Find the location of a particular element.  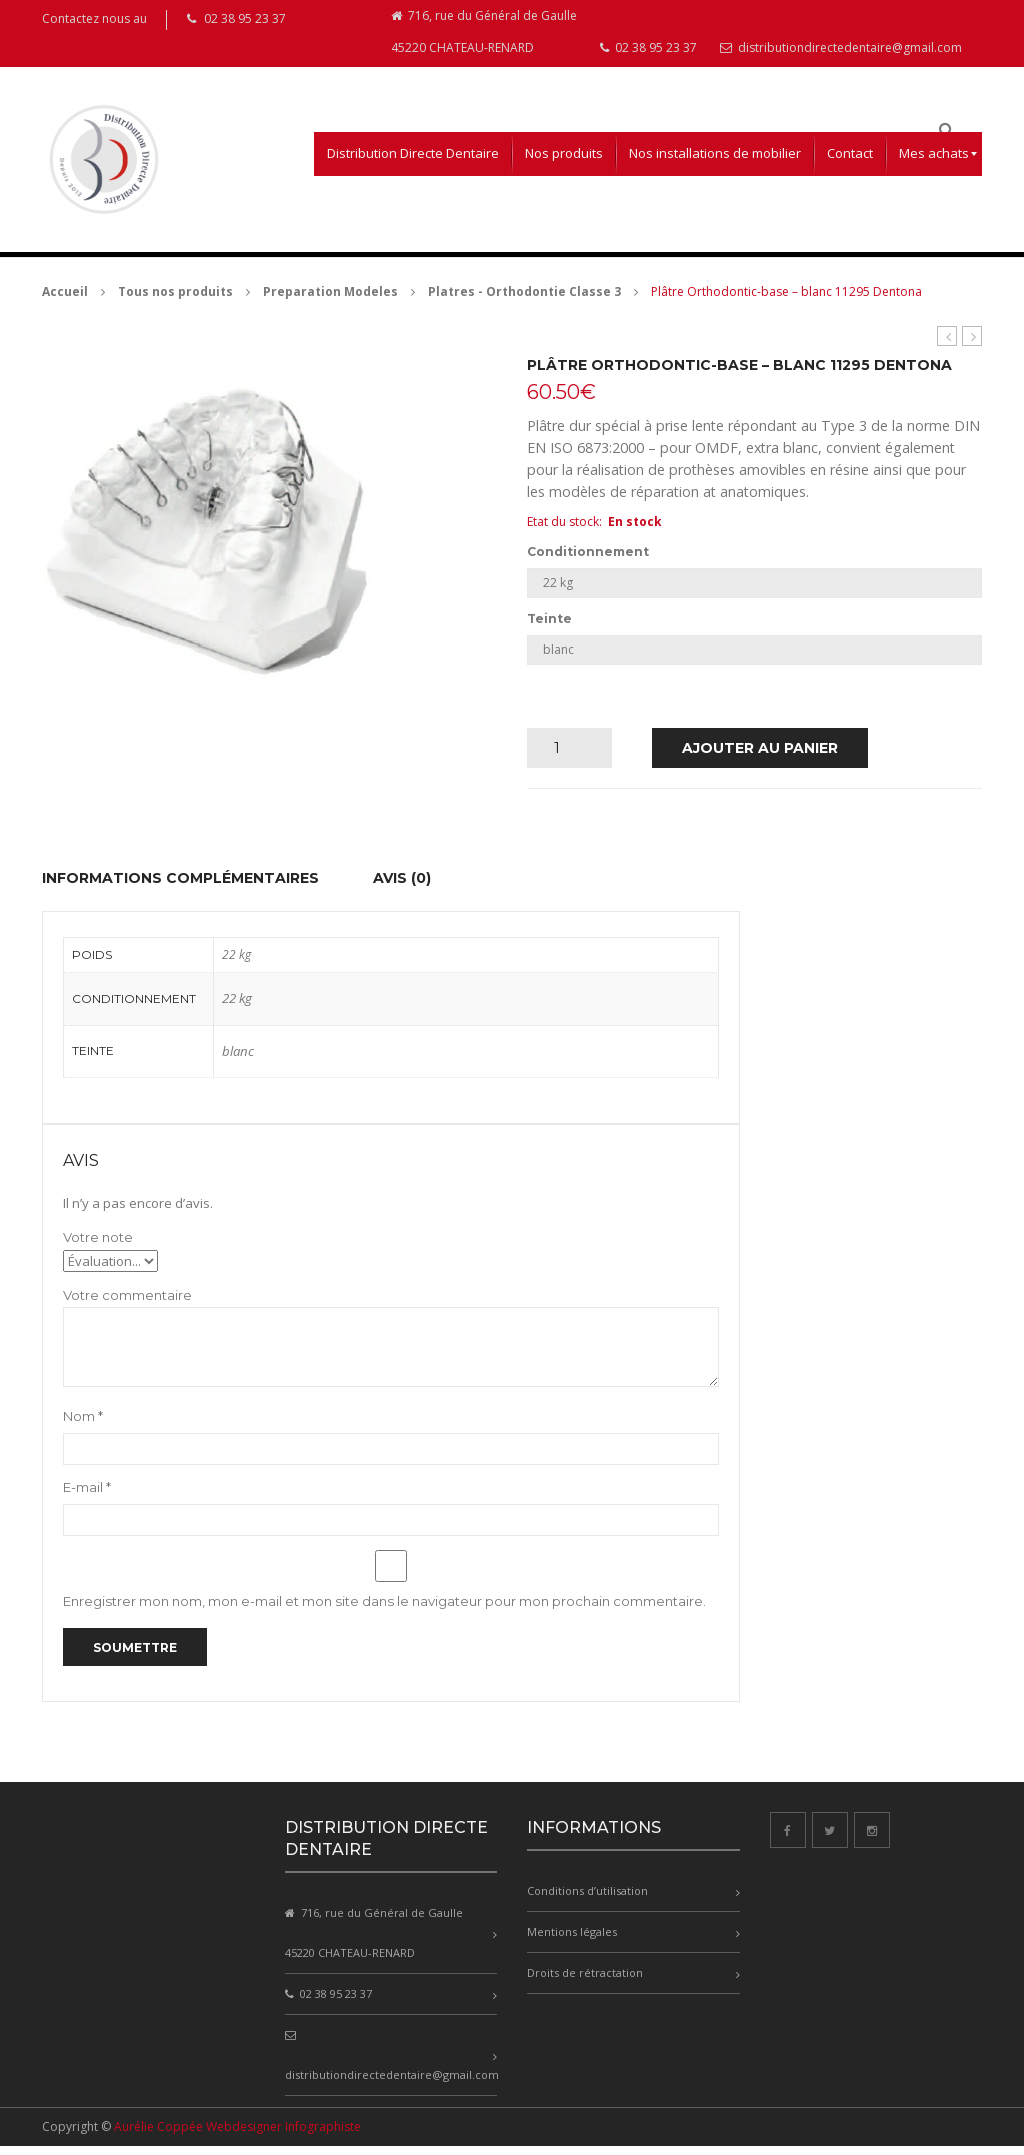

Conditions d’utilisation is located at coordinates (587, 1899).